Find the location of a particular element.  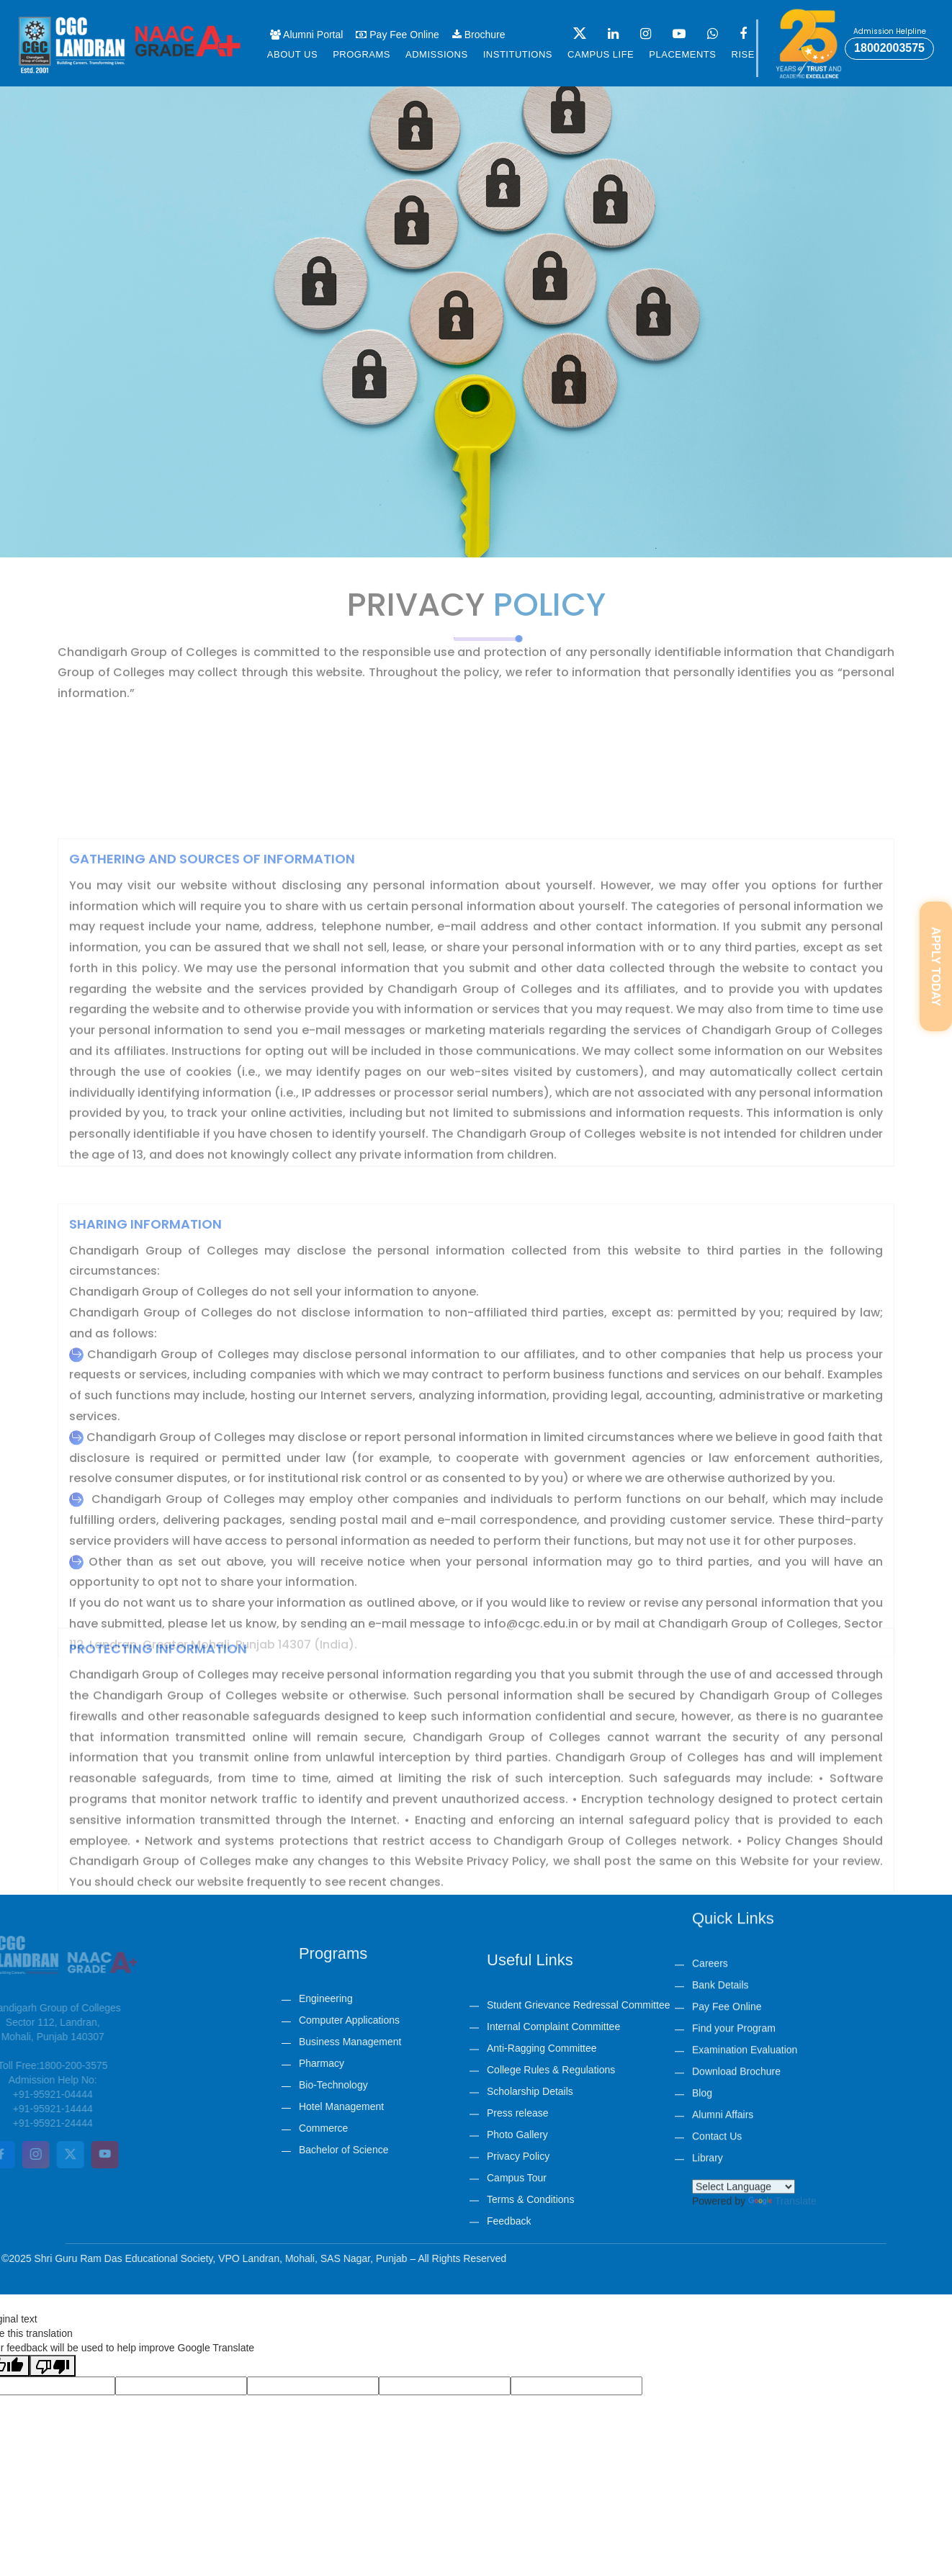

Programs is located at coordinates (361, 54).